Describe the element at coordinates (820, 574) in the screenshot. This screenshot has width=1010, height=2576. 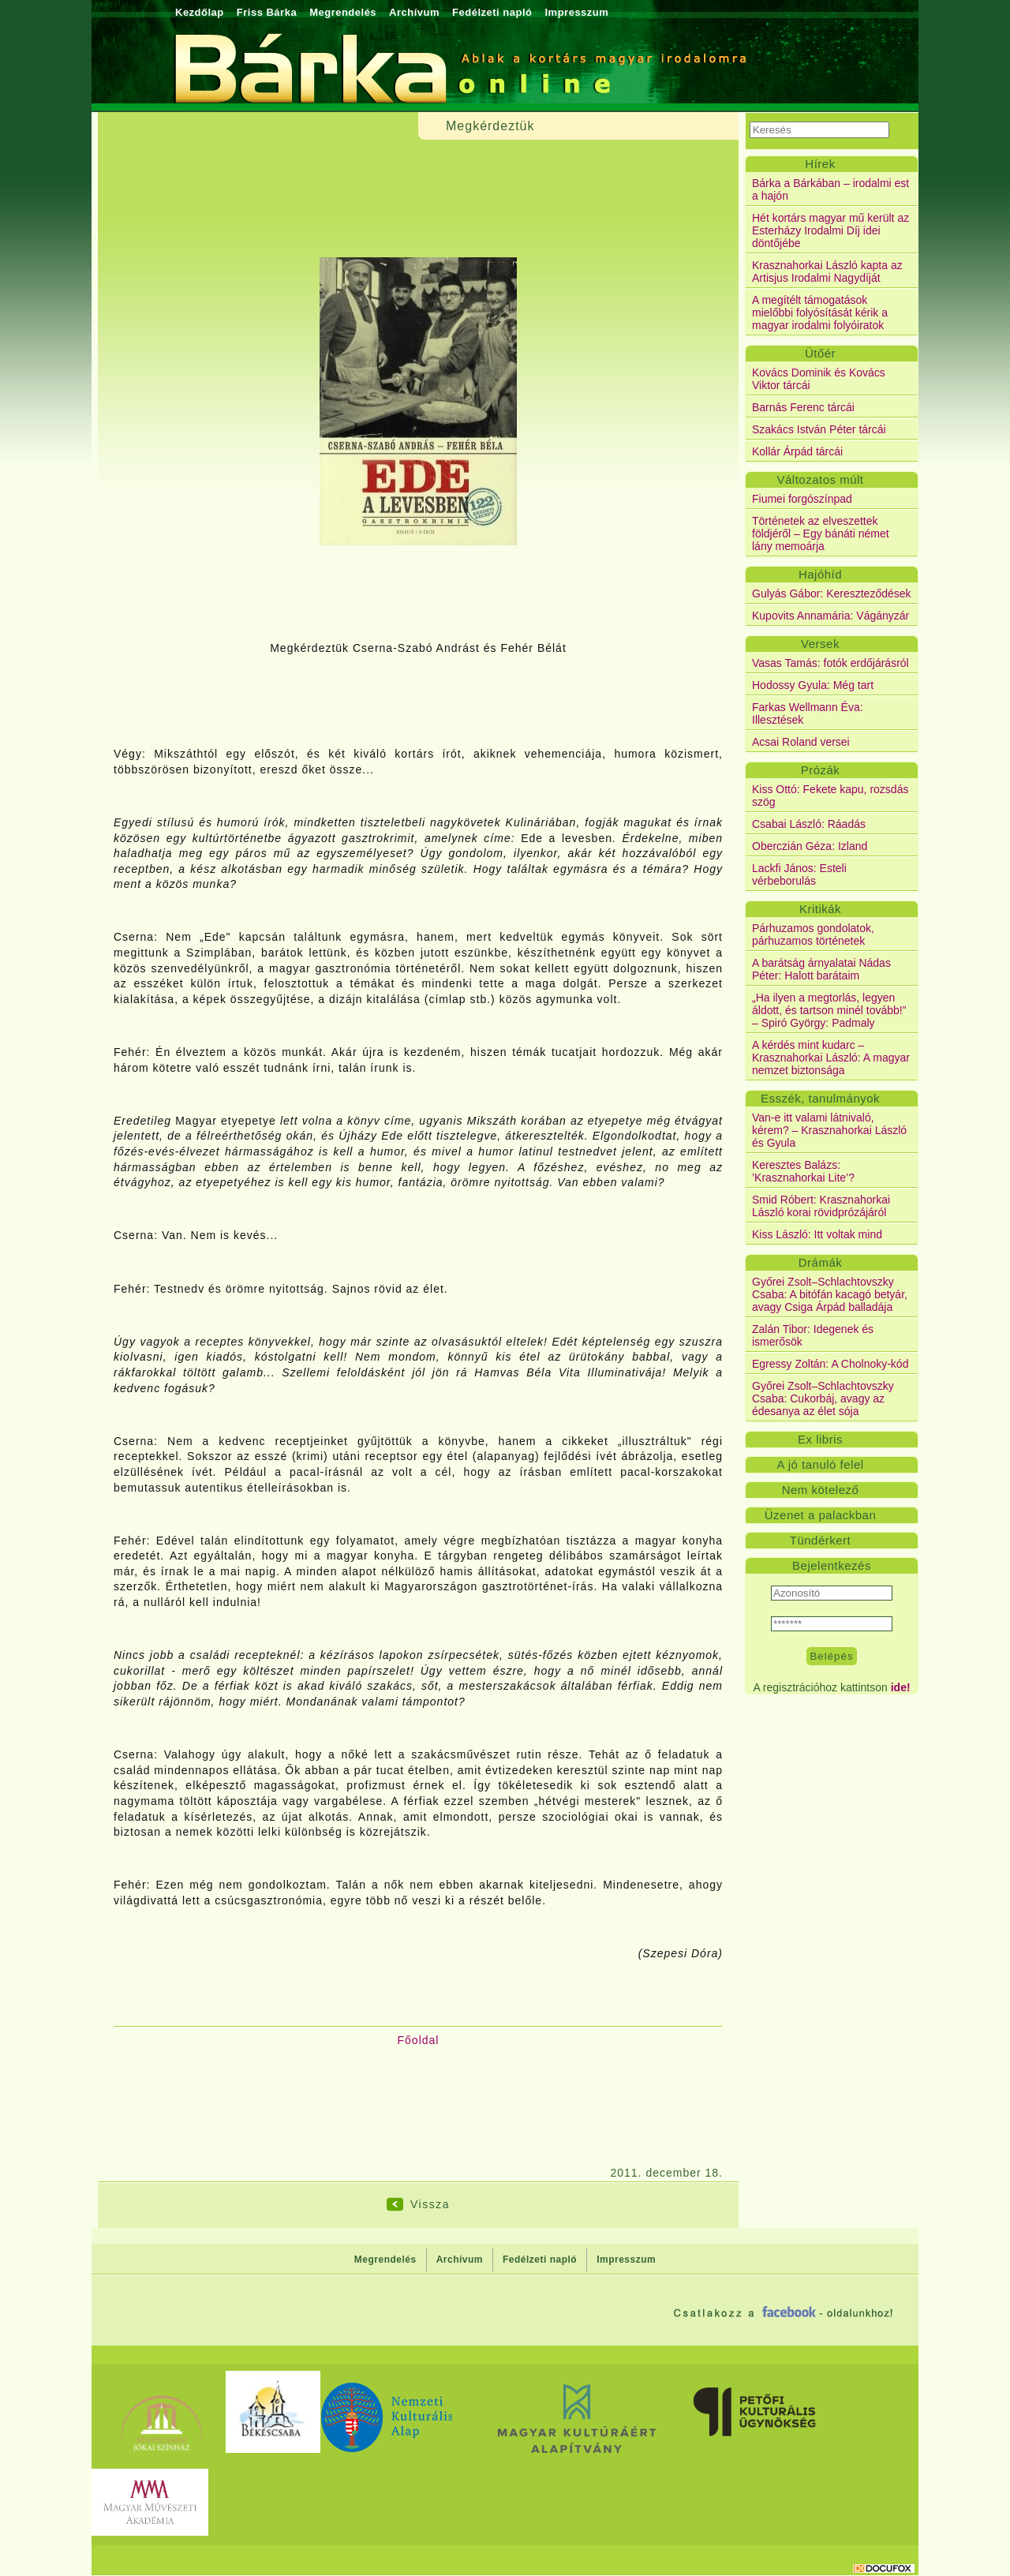
I see `Hajóhíd` at that location.